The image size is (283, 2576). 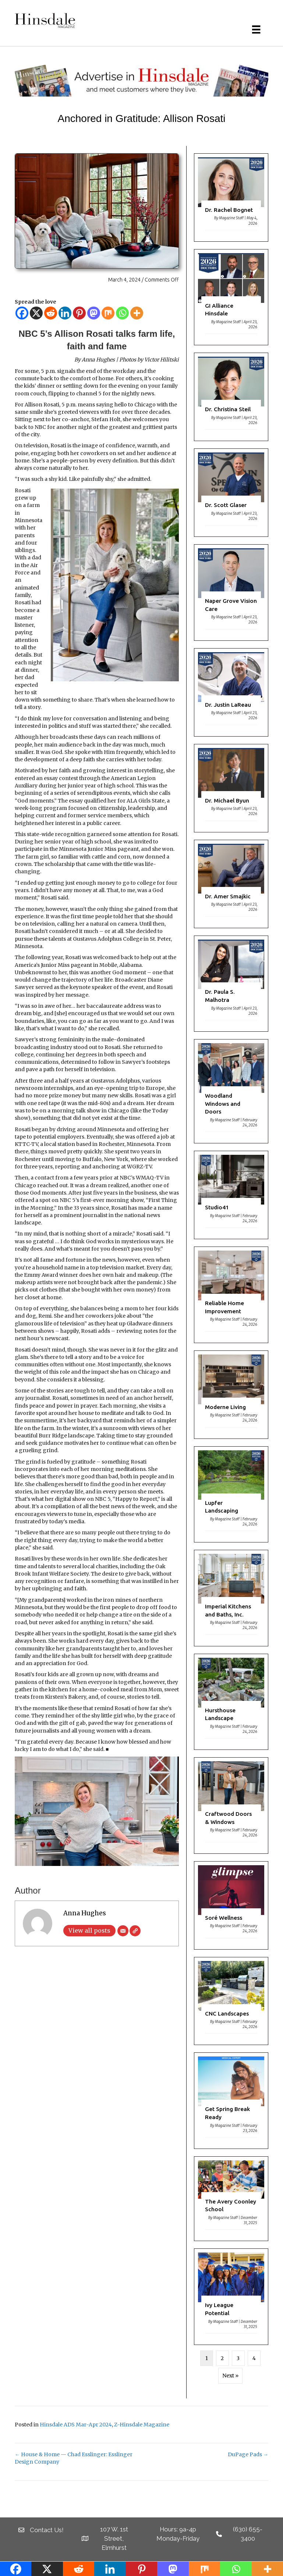 I want to click on [Website], so click(x=135, y=1930).